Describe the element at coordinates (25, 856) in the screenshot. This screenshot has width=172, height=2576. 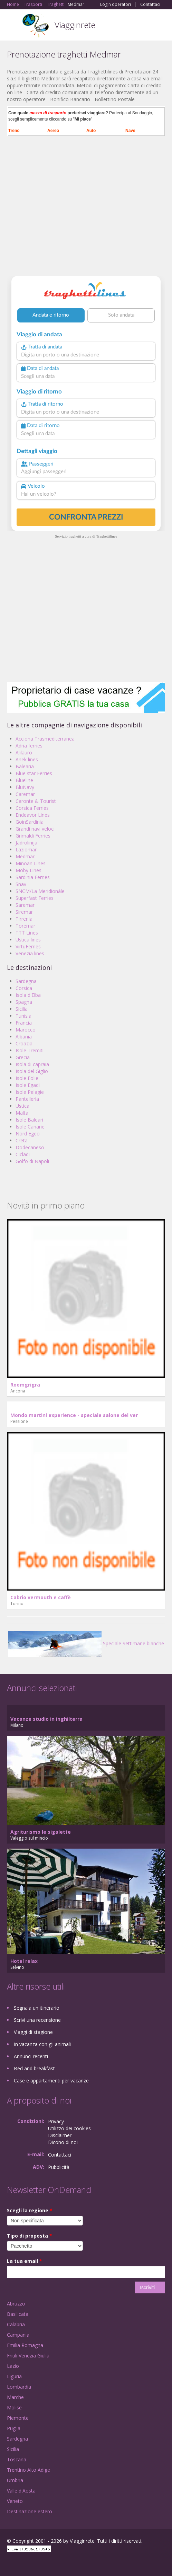
I see `Medmar` at that location.